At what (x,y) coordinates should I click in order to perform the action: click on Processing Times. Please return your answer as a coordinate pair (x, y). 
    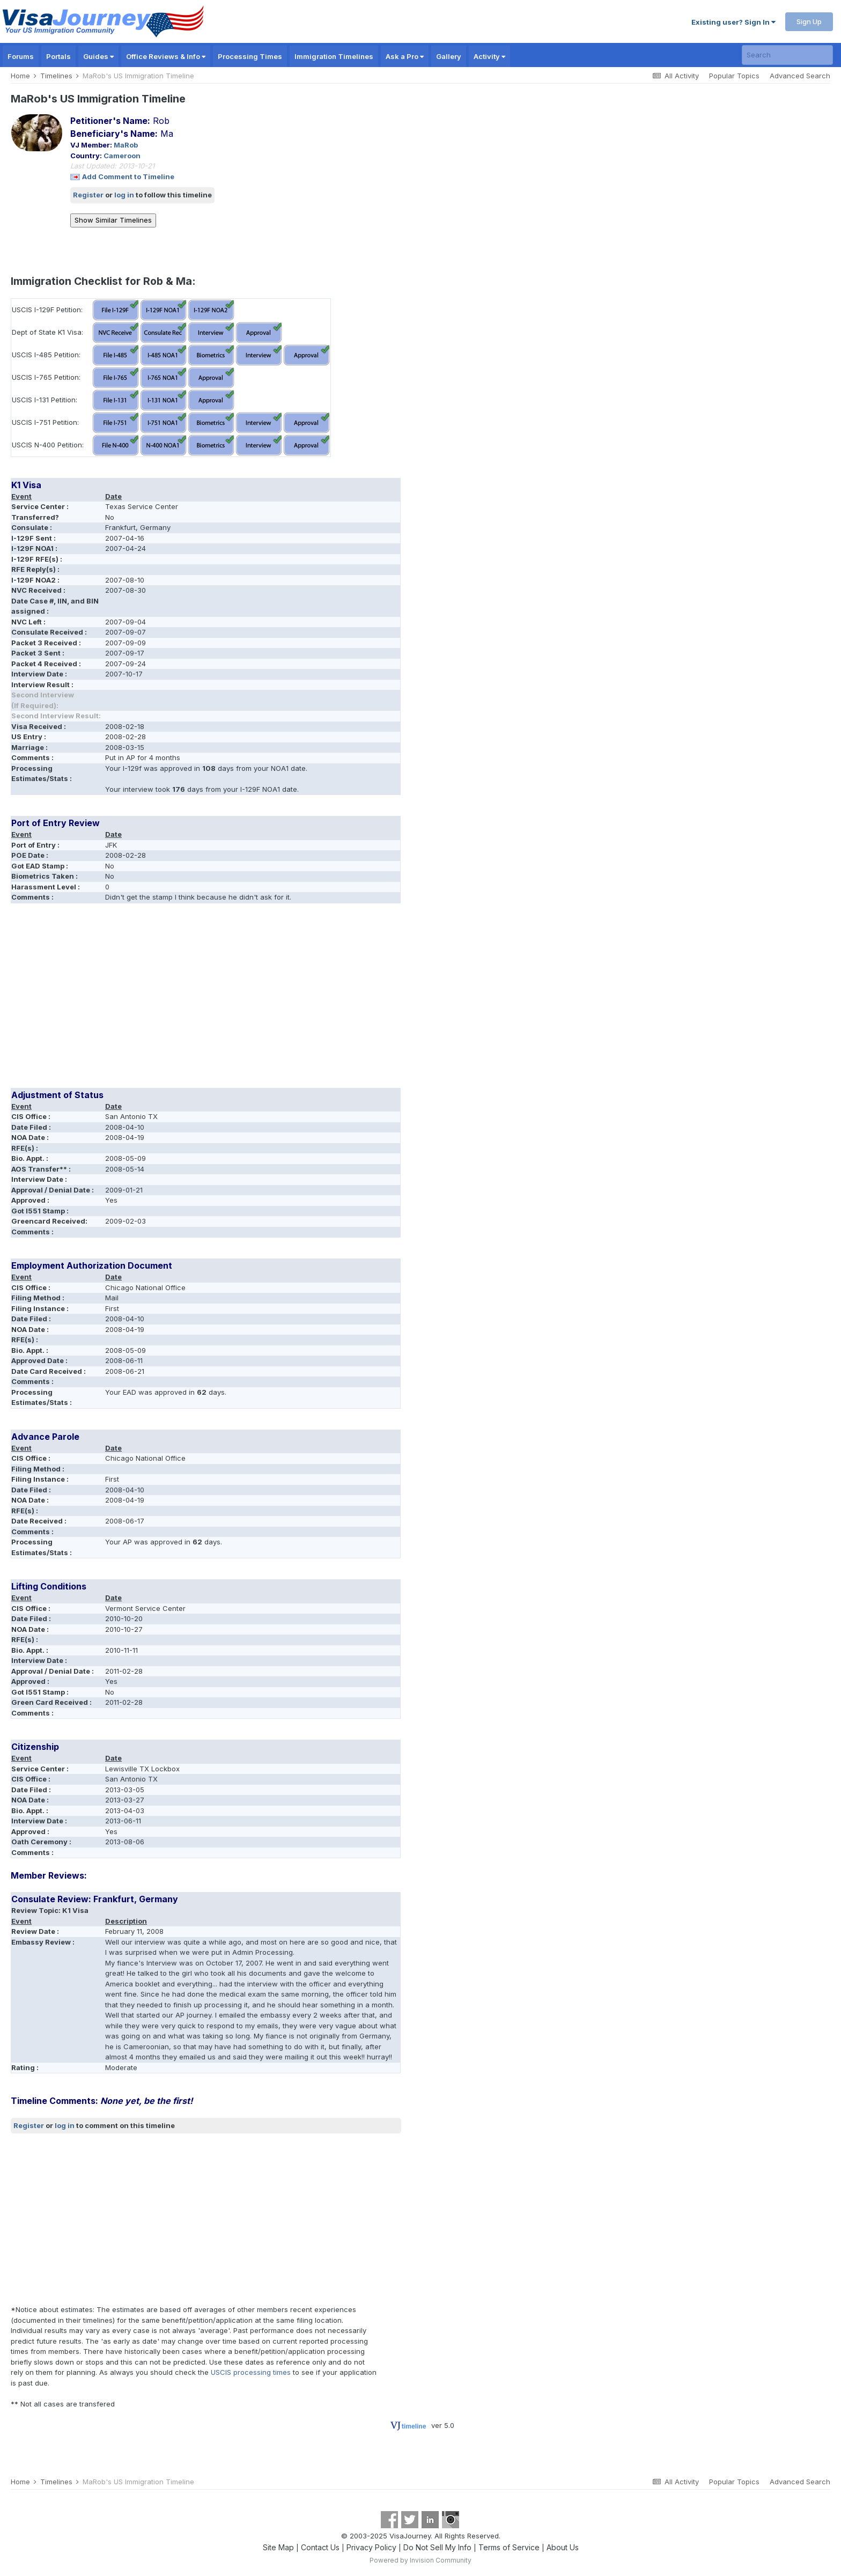
    Looking at the image, I should click on (250, 56).